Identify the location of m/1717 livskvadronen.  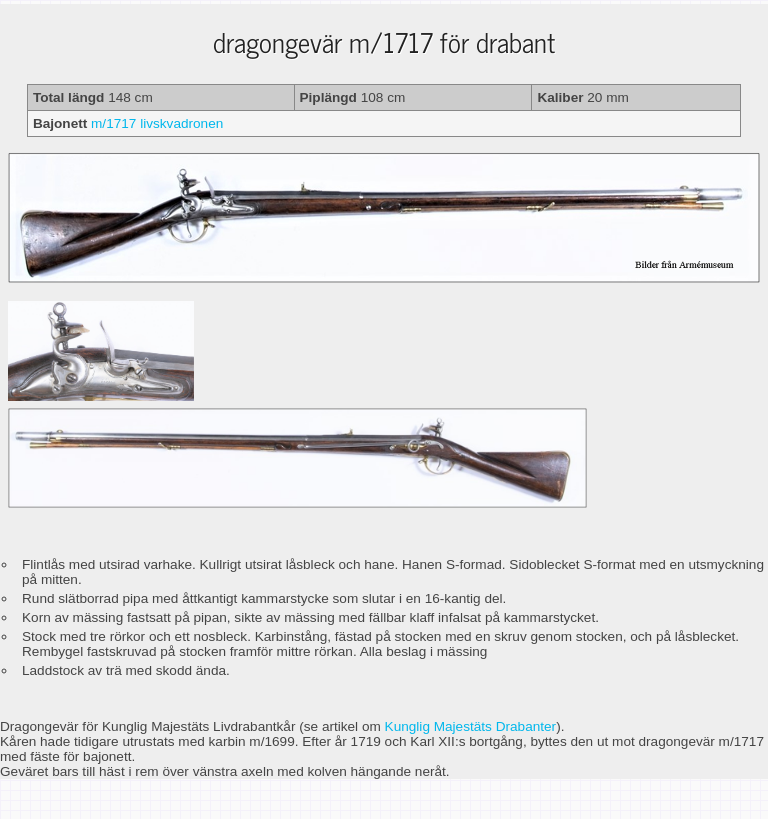
(157, 123).